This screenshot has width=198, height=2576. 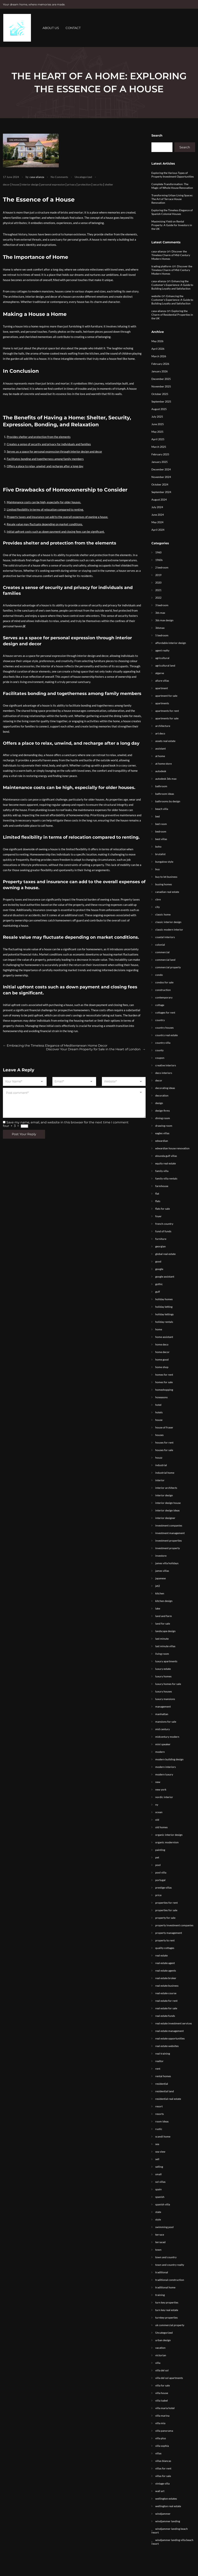 I want to click on cottages for rent, so click(x=165, y=1012).